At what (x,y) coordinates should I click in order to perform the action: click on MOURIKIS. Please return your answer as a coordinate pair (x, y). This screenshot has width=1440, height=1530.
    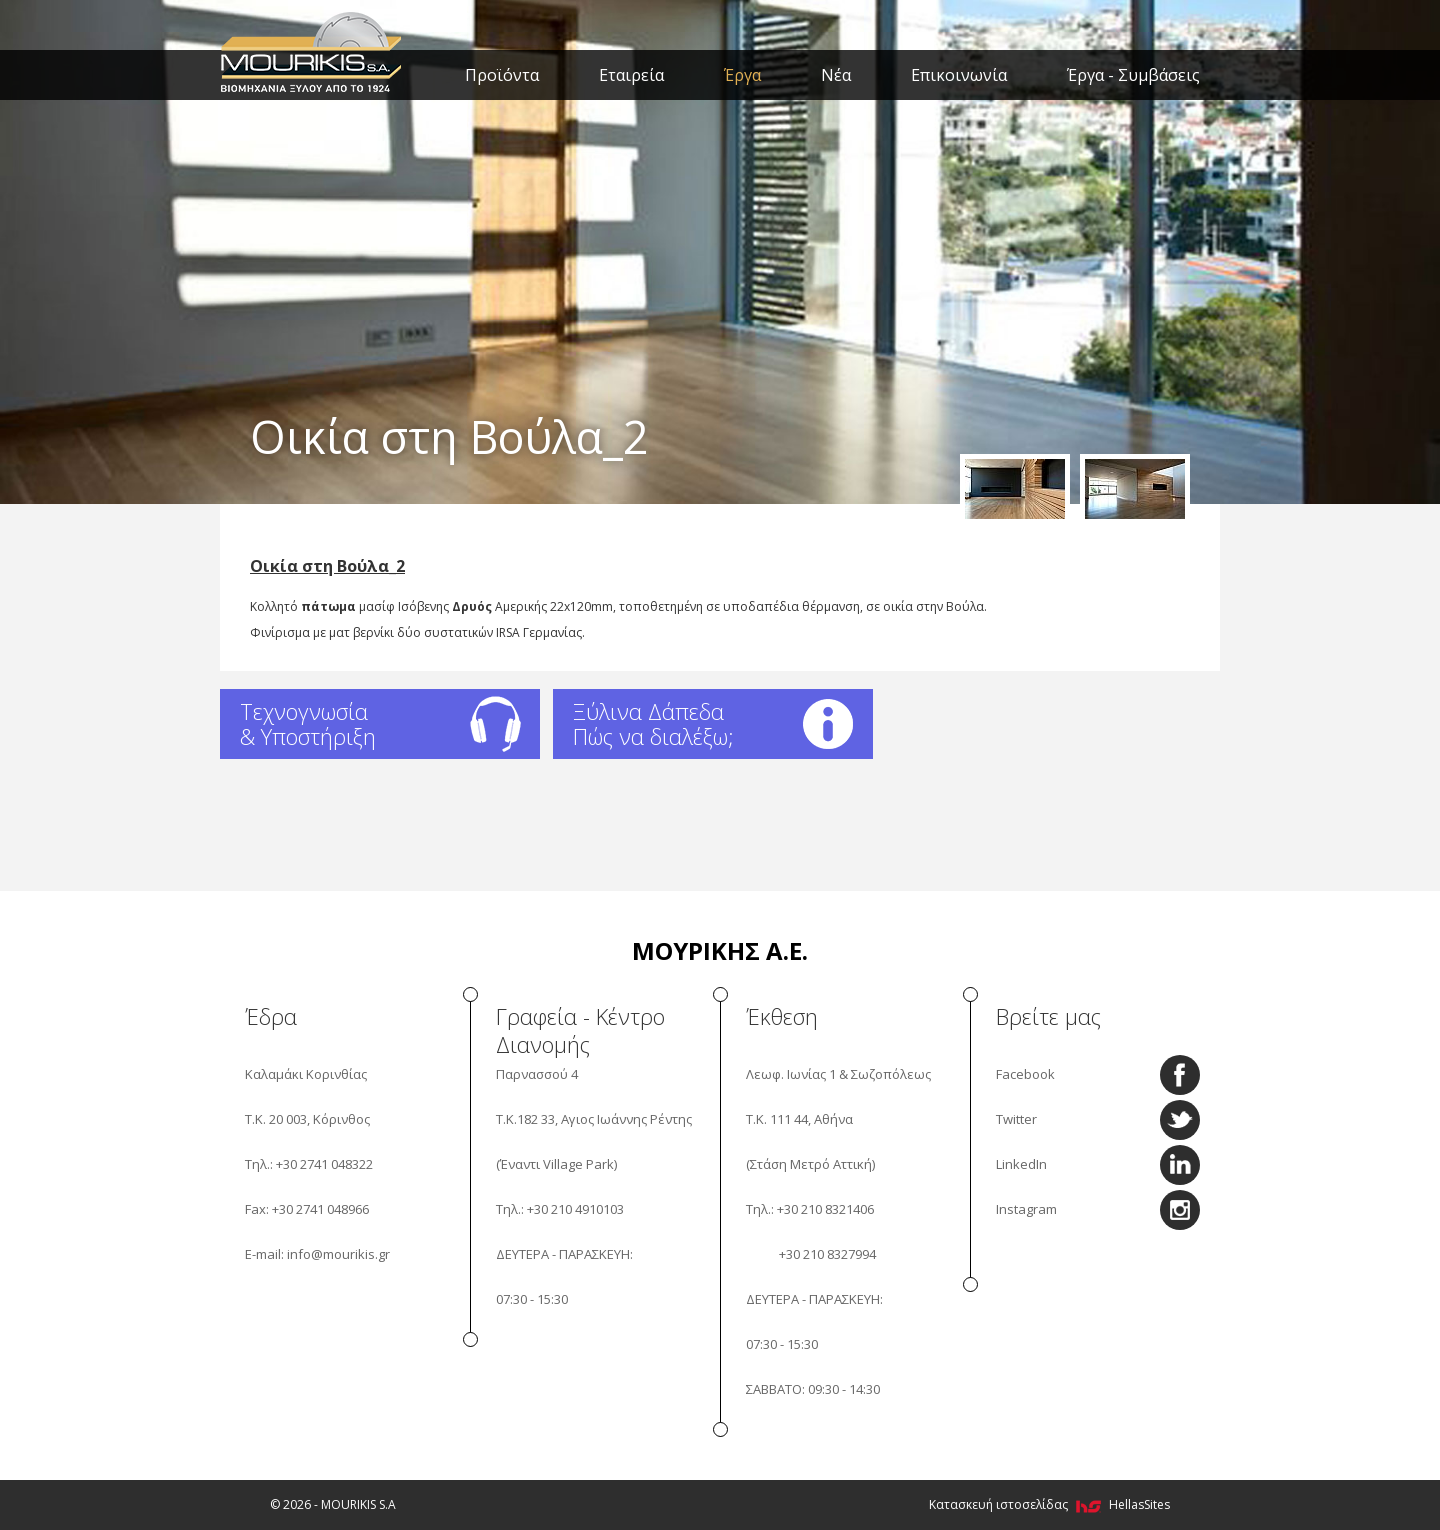
    Looking at the image, I should click on (312, 50).